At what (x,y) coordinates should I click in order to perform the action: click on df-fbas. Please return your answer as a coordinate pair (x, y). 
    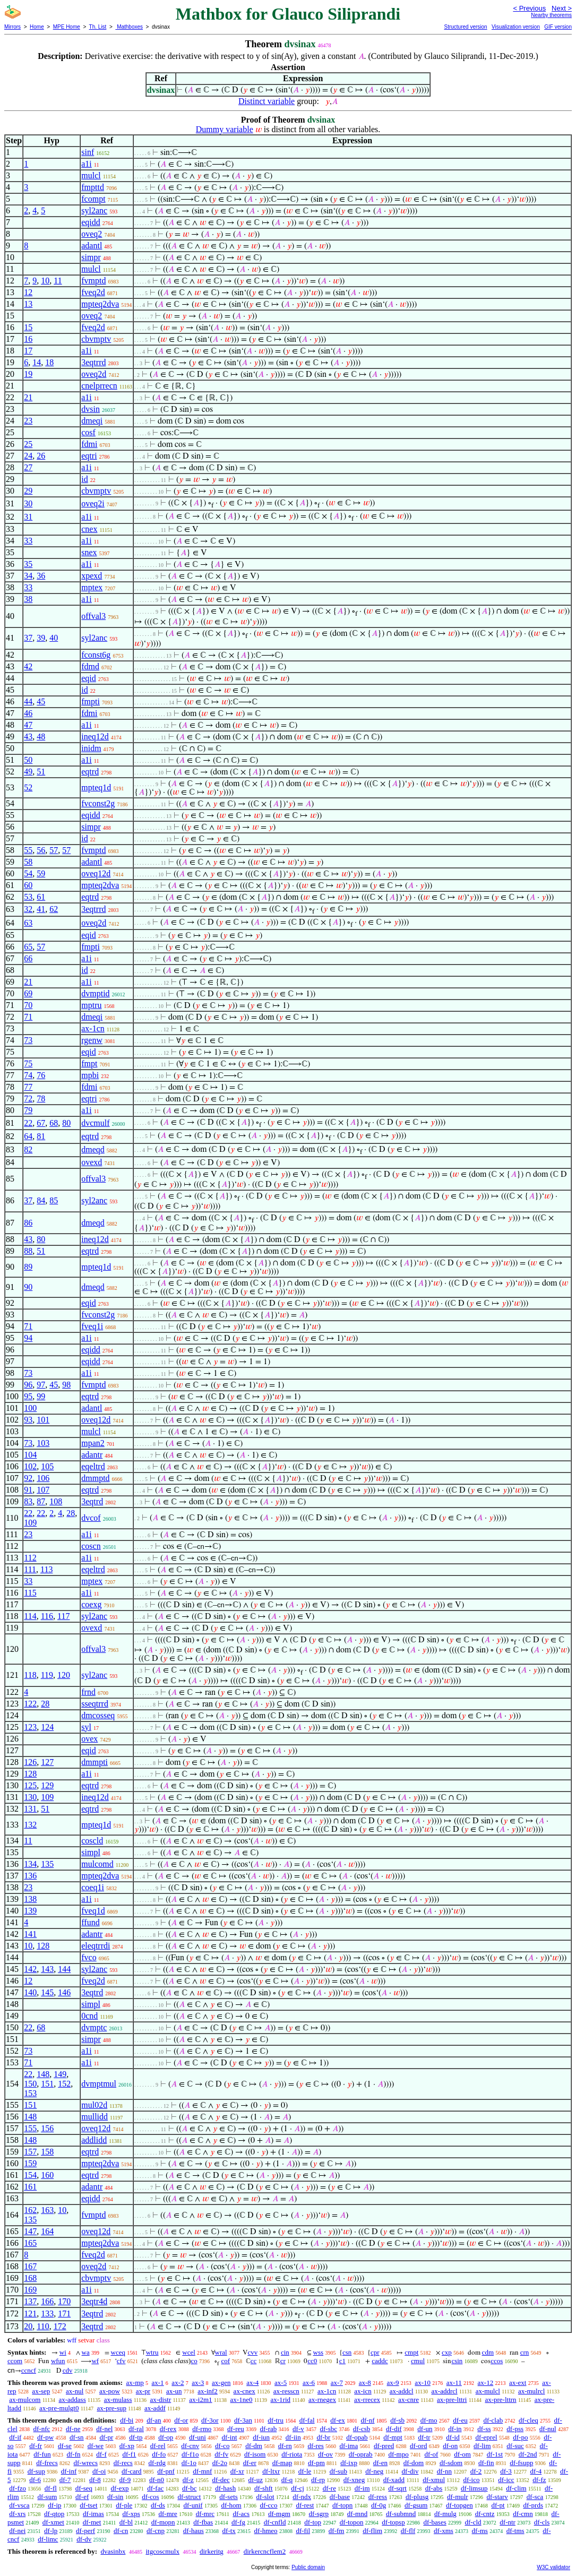
    Looking at the image, I should click on (203, 2522).